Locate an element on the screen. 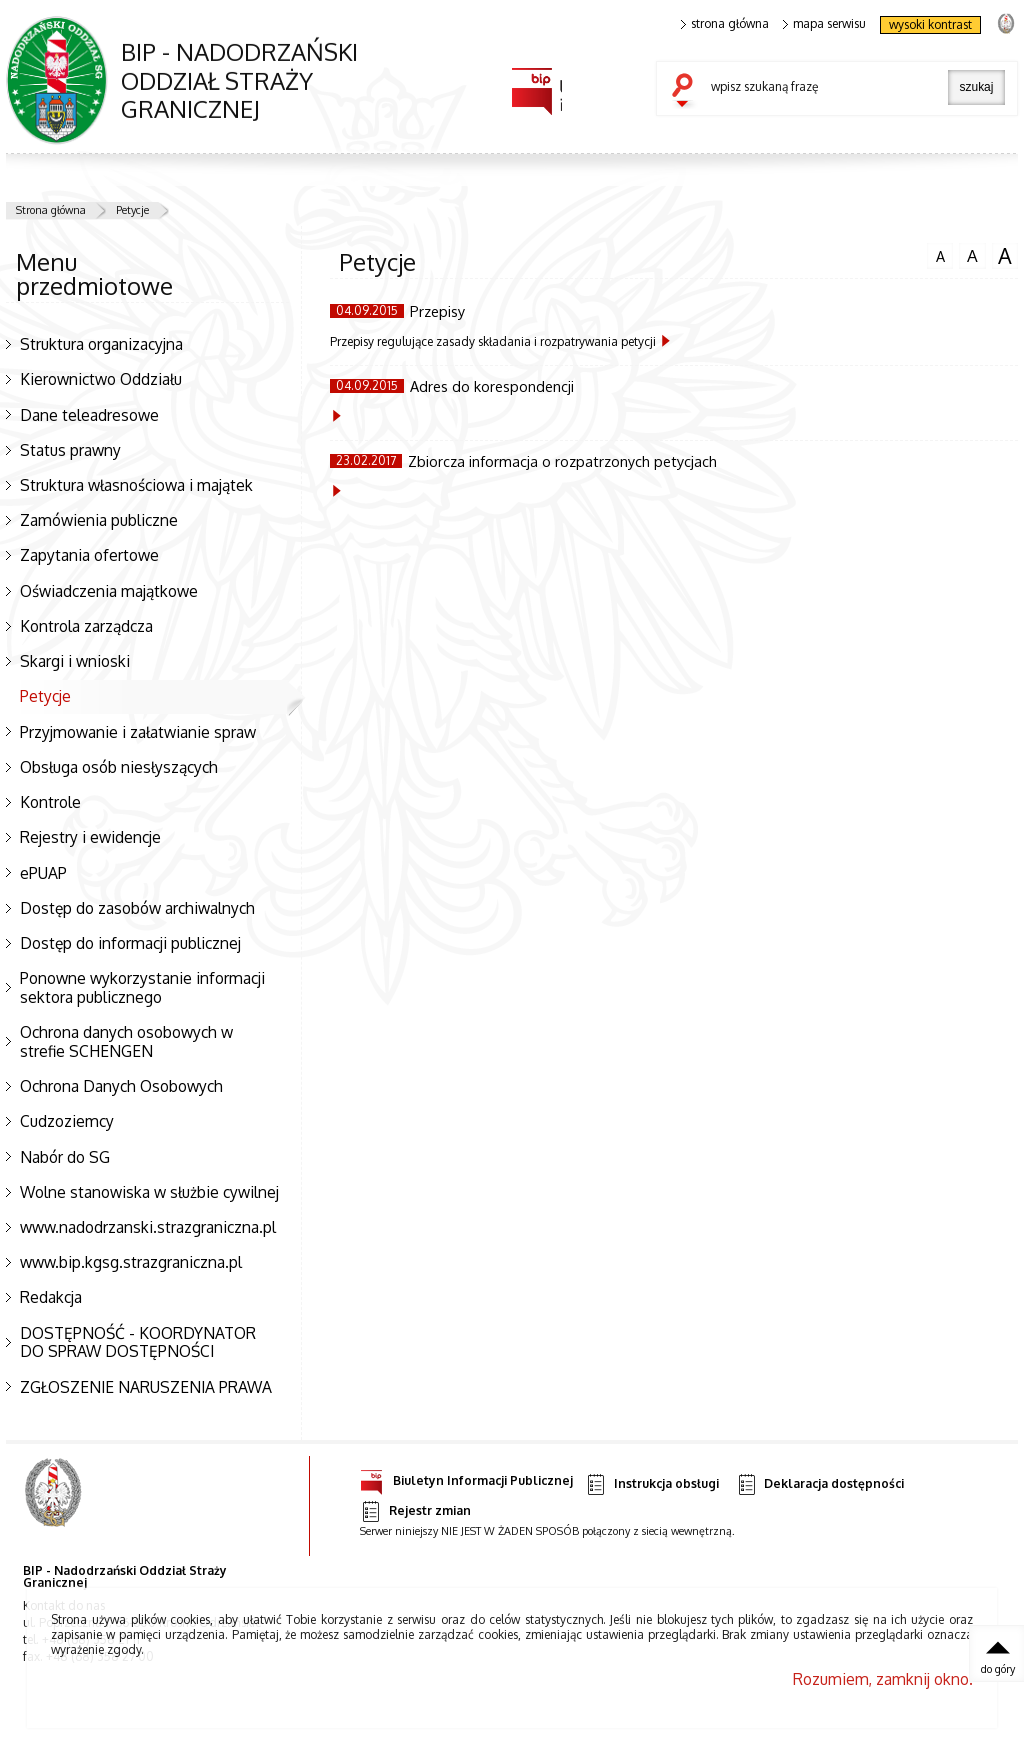 The height and width of the screenshot is (1740, 1024). Struktura własnościowa i majątek is located at coordinates (136, 485).